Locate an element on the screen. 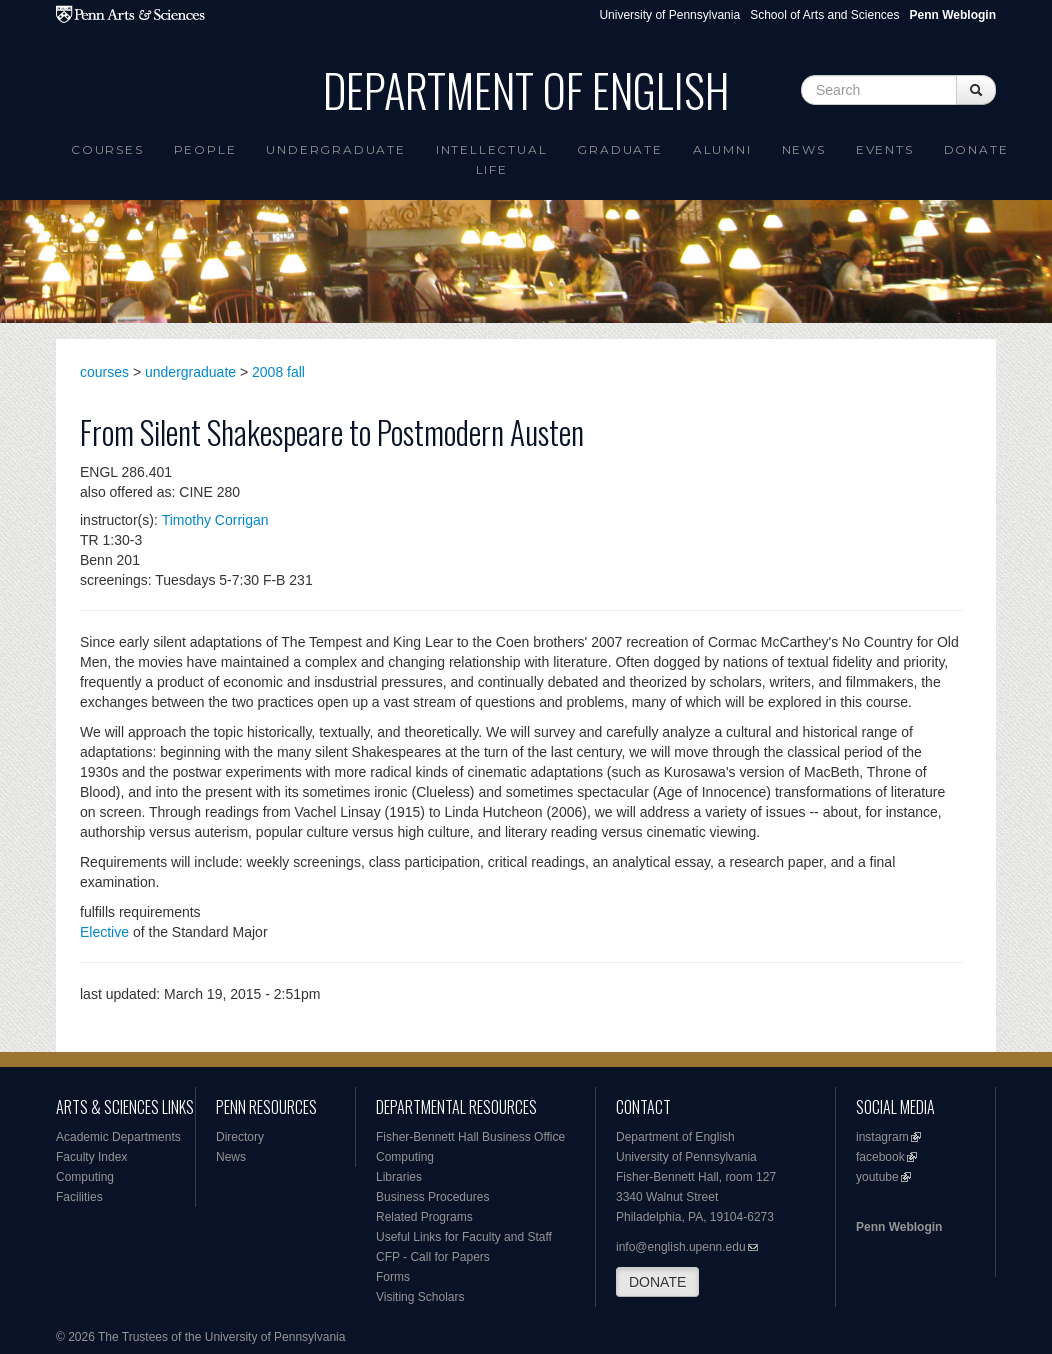 Image resolution: width=1052 pixels, height=1354 pixels. Elective is located at coordinates (104, 932).